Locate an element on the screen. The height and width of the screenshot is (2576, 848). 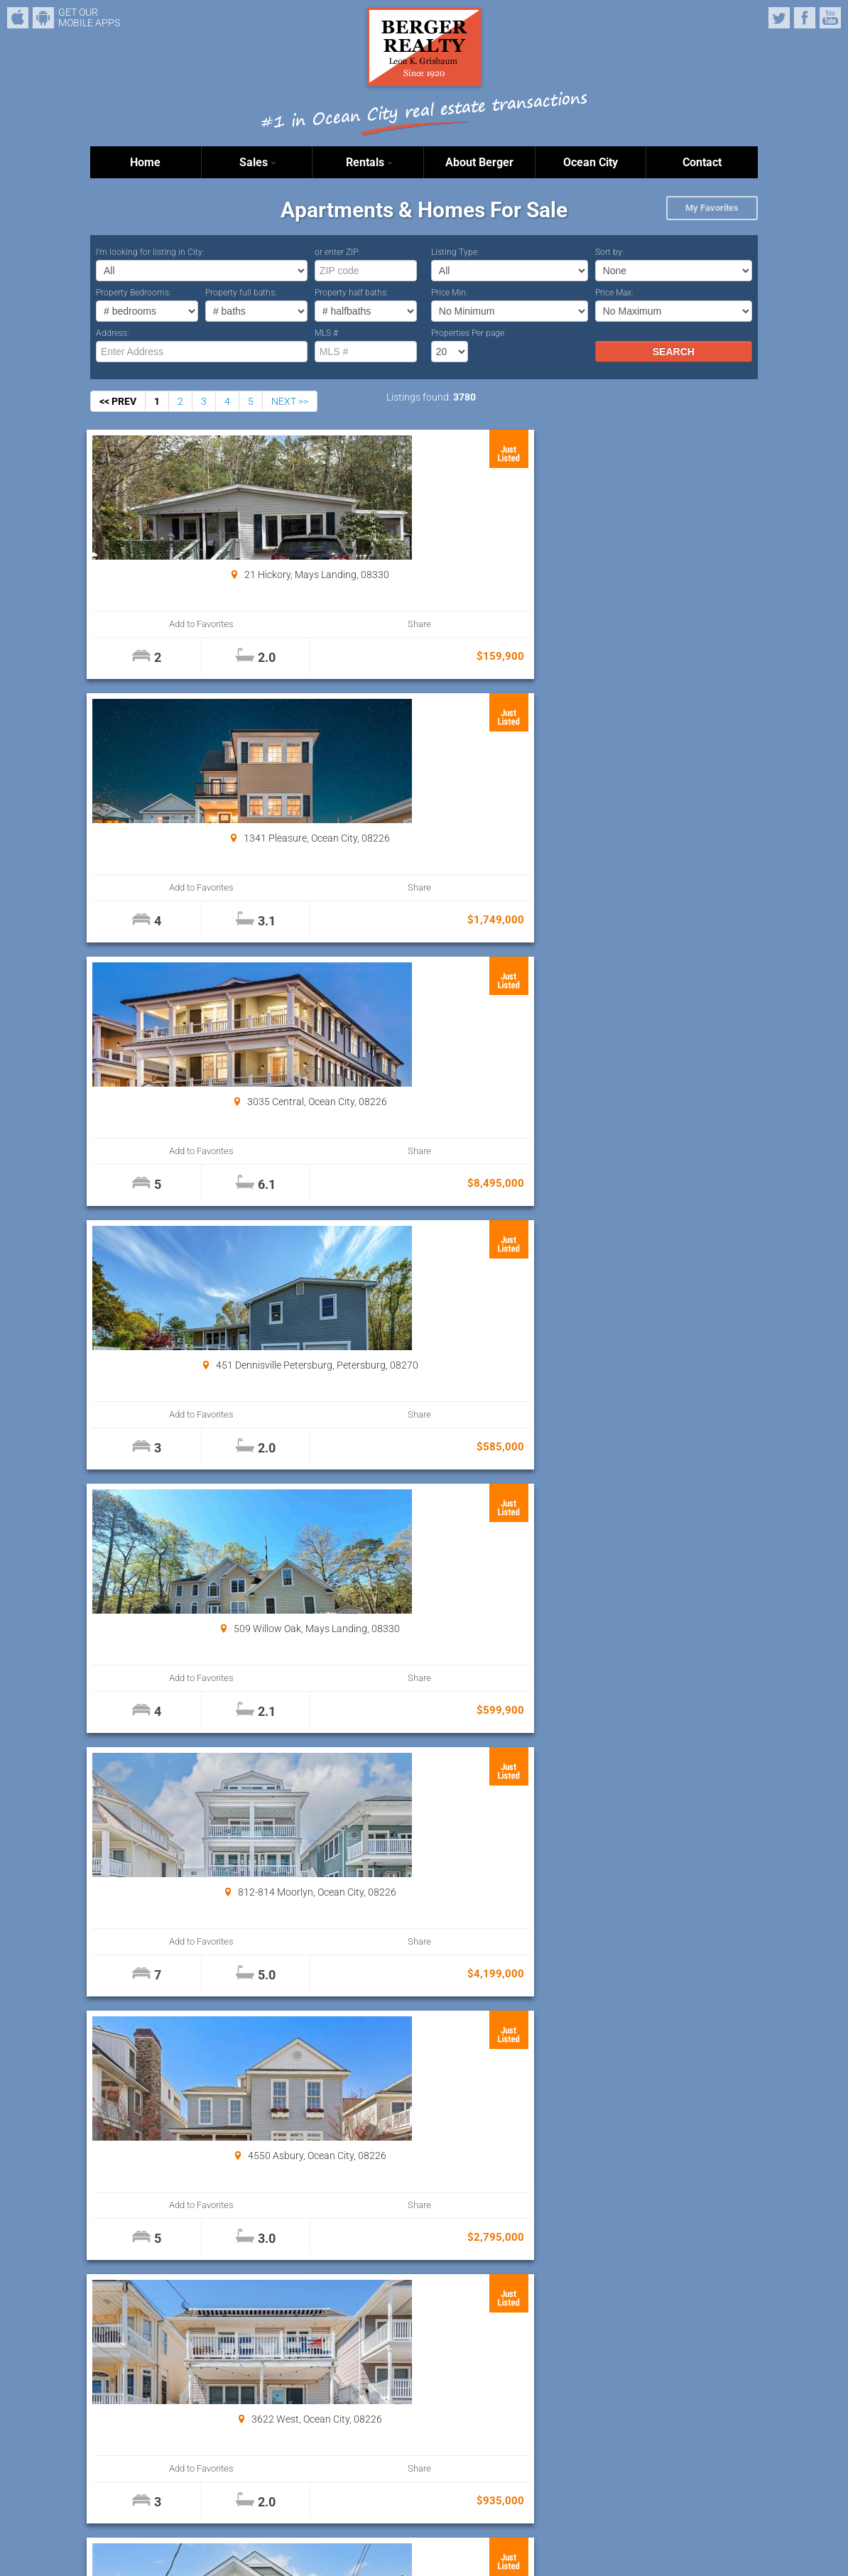
Facebook is located at coordinates (804, 17).